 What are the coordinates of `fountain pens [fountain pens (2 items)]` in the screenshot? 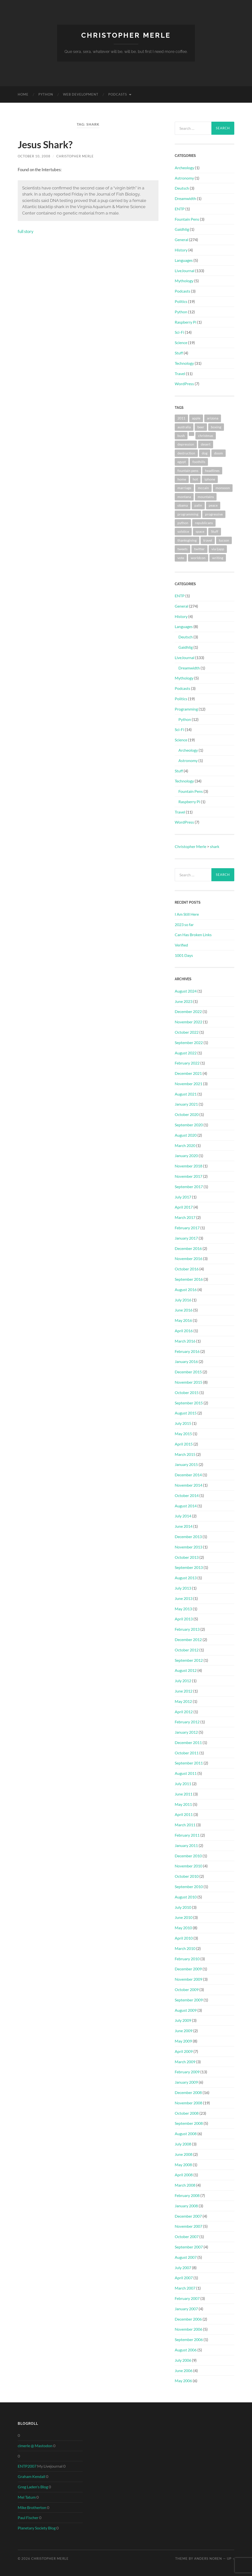 It's located at (187, 470).